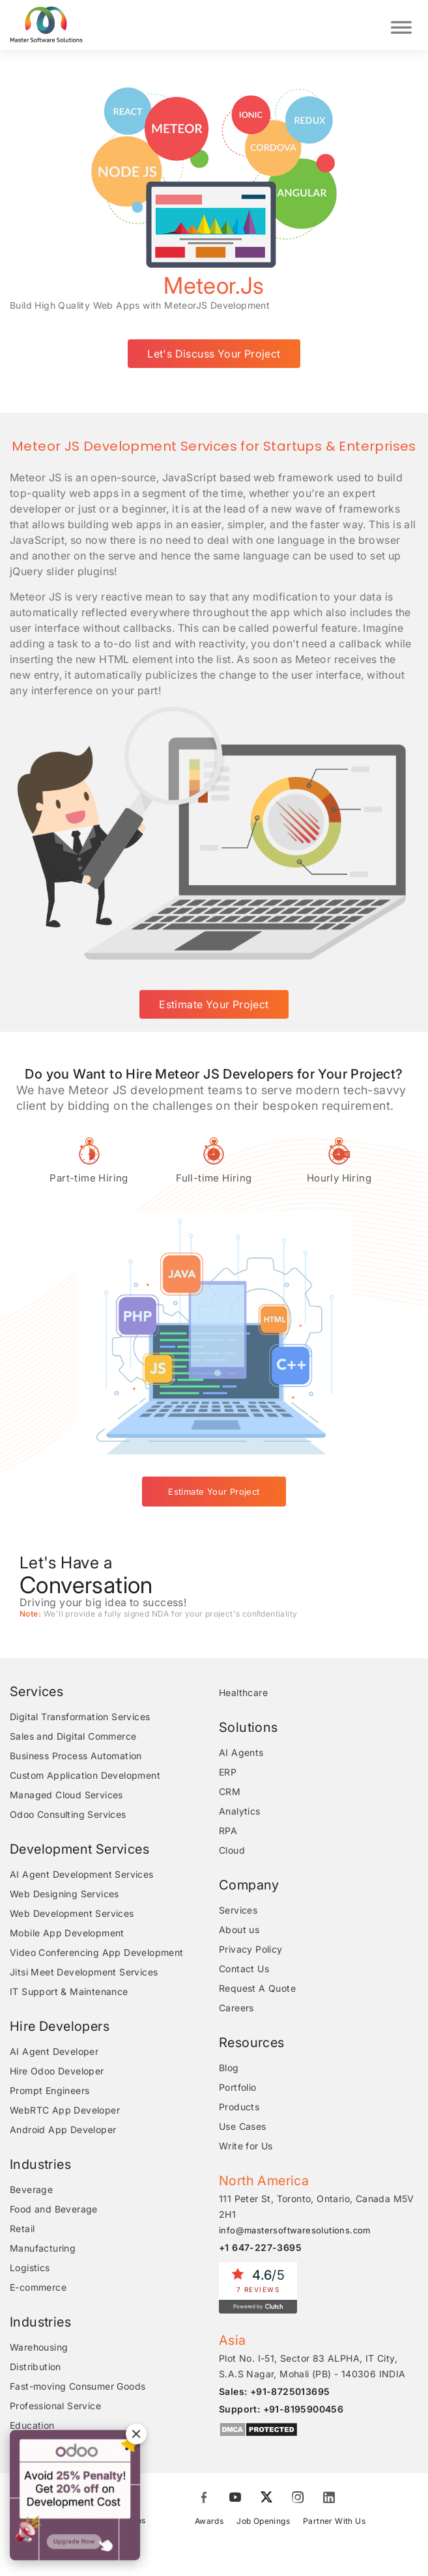 Image resolution: width=428 pixels, height=2576 pixels. What do you see at coordinates (227, 1771) in the screenshot?
I see `ERP` at bounding box center [227, 1771].